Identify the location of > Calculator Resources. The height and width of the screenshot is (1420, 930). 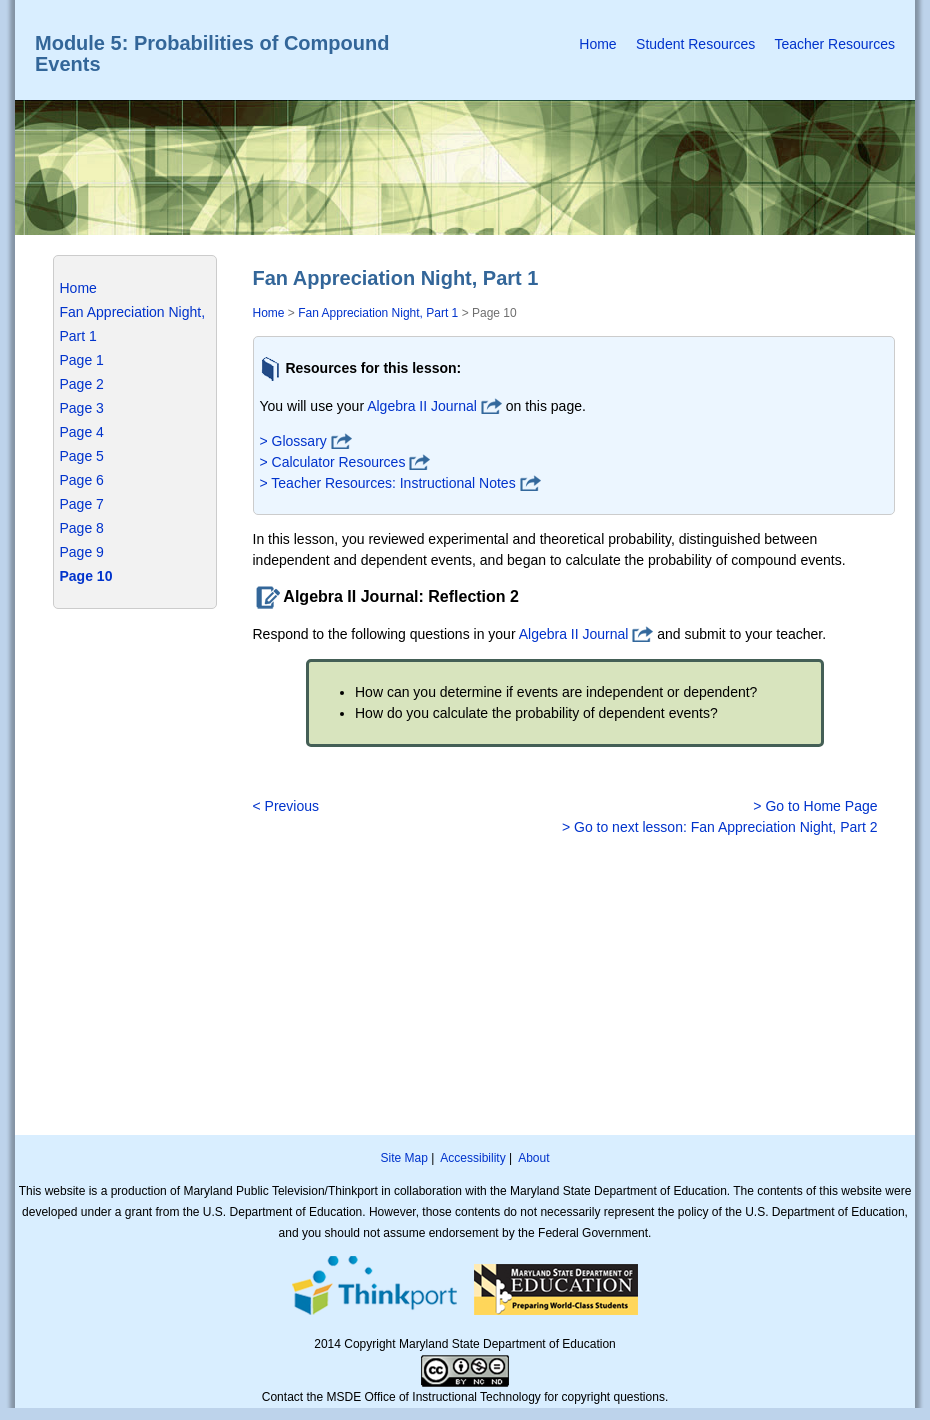
(333, 462).